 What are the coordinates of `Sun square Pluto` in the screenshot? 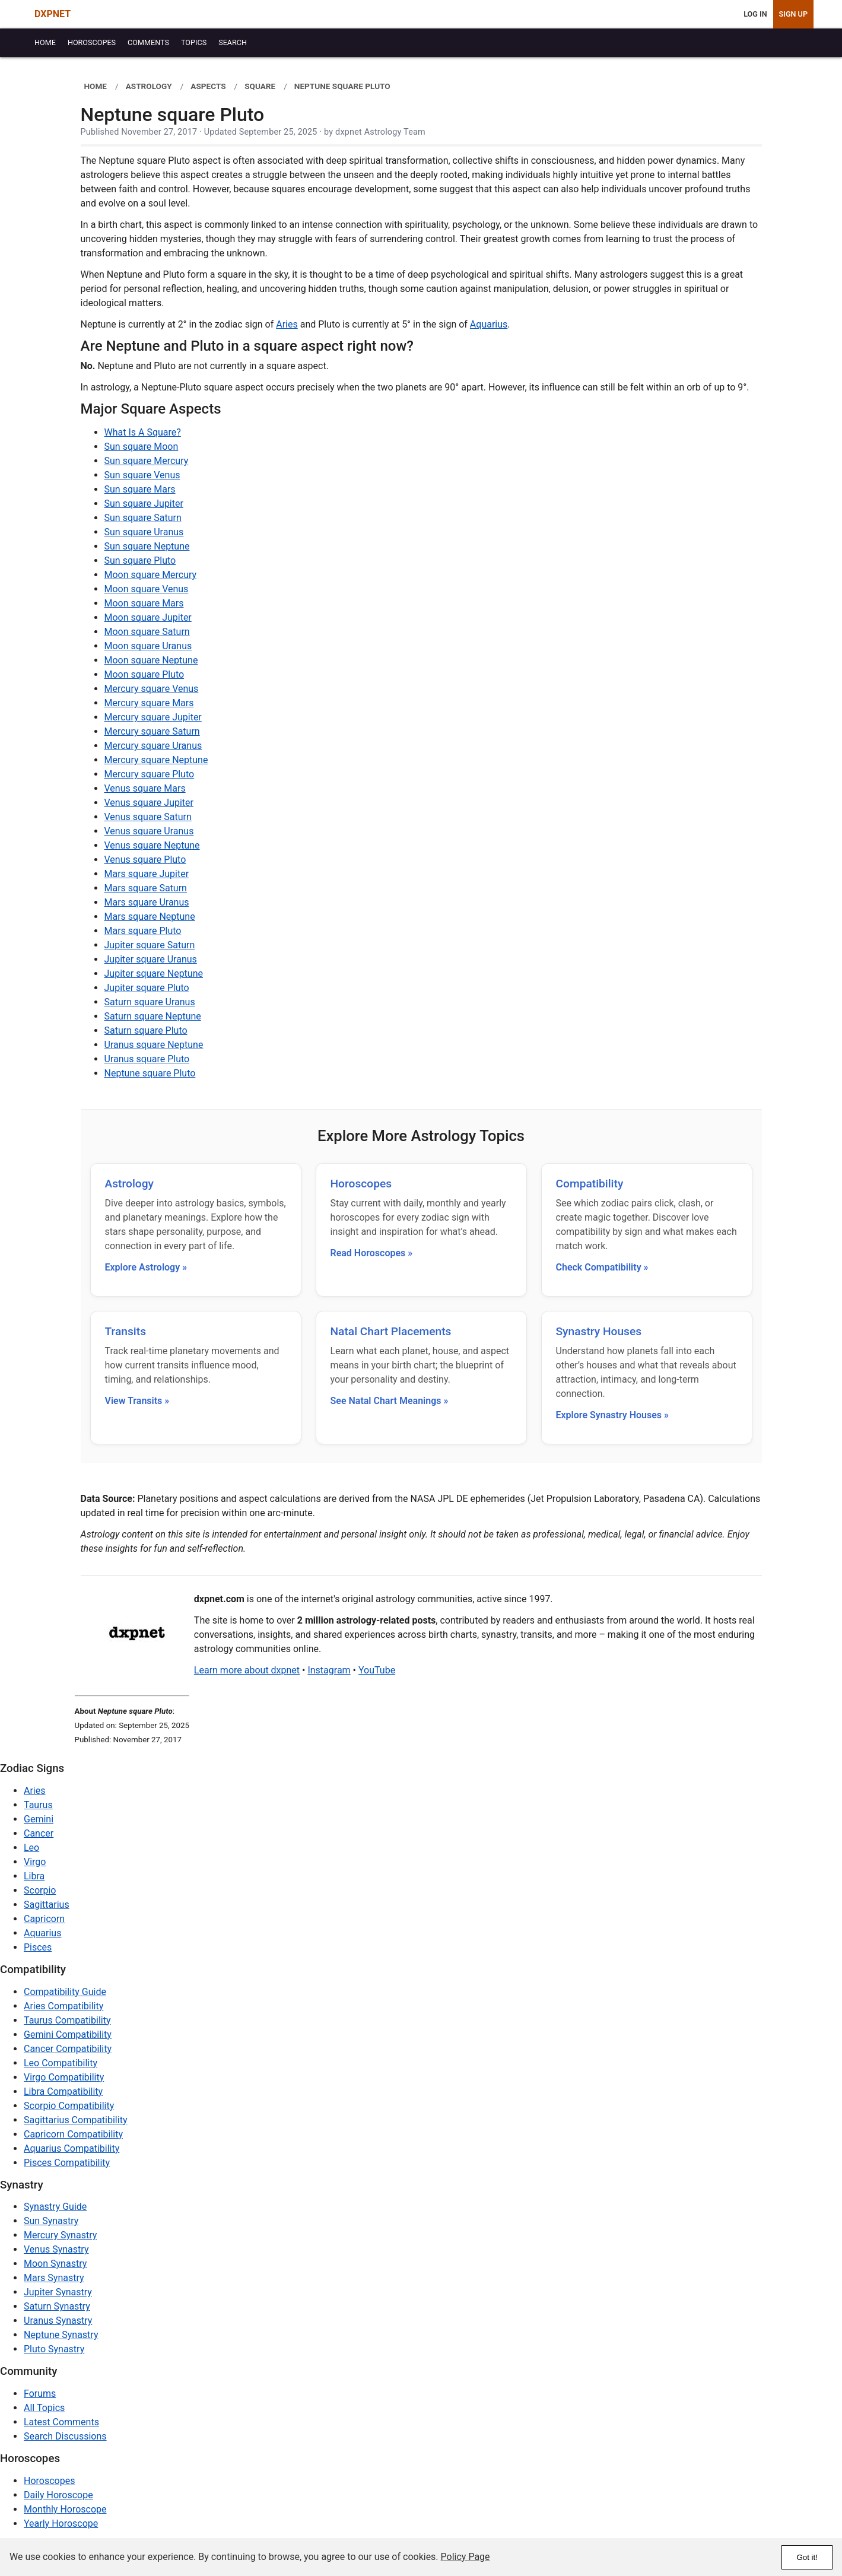 It's located at (140, 560).